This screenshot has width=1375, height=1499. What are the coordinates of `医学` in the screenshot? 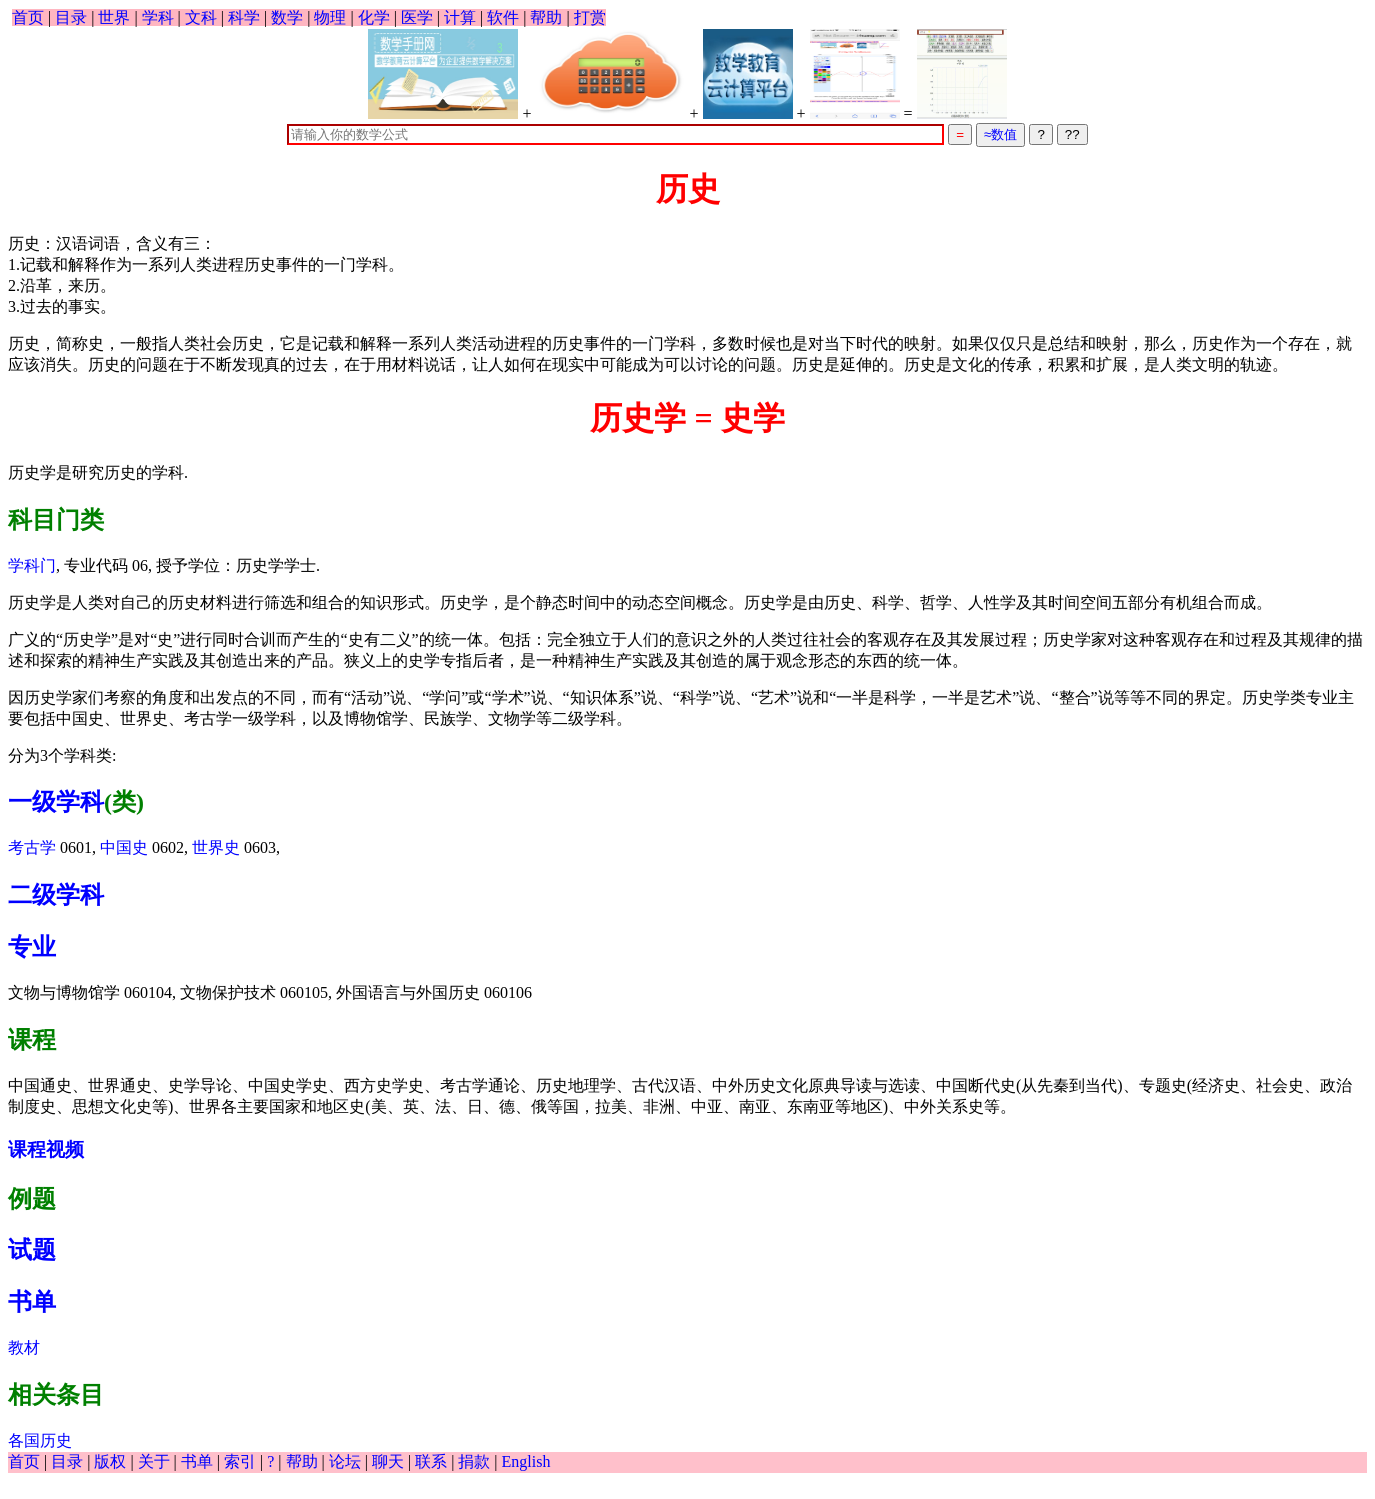 It's located at (417, 17).